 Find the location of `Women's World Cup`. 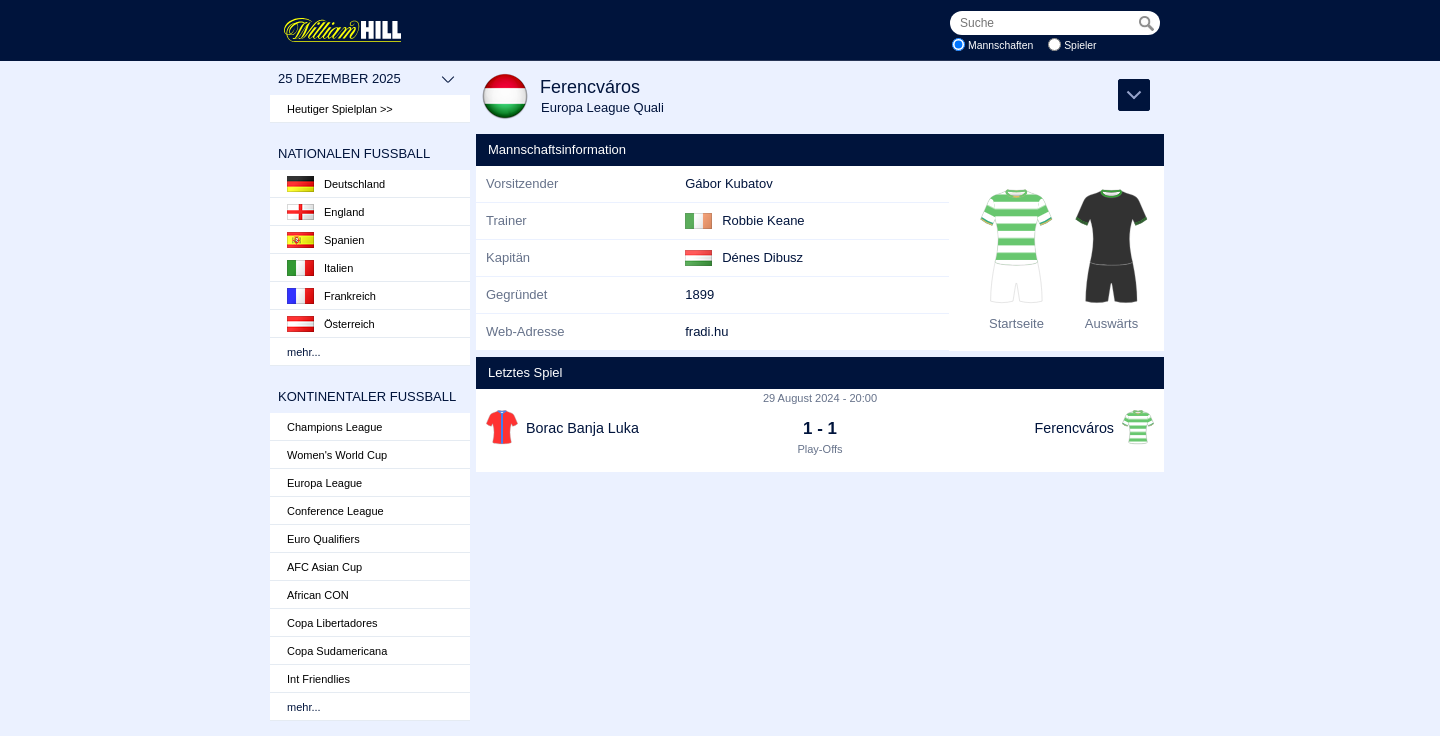

Women's World Cup is located at coordinates (337, 455).